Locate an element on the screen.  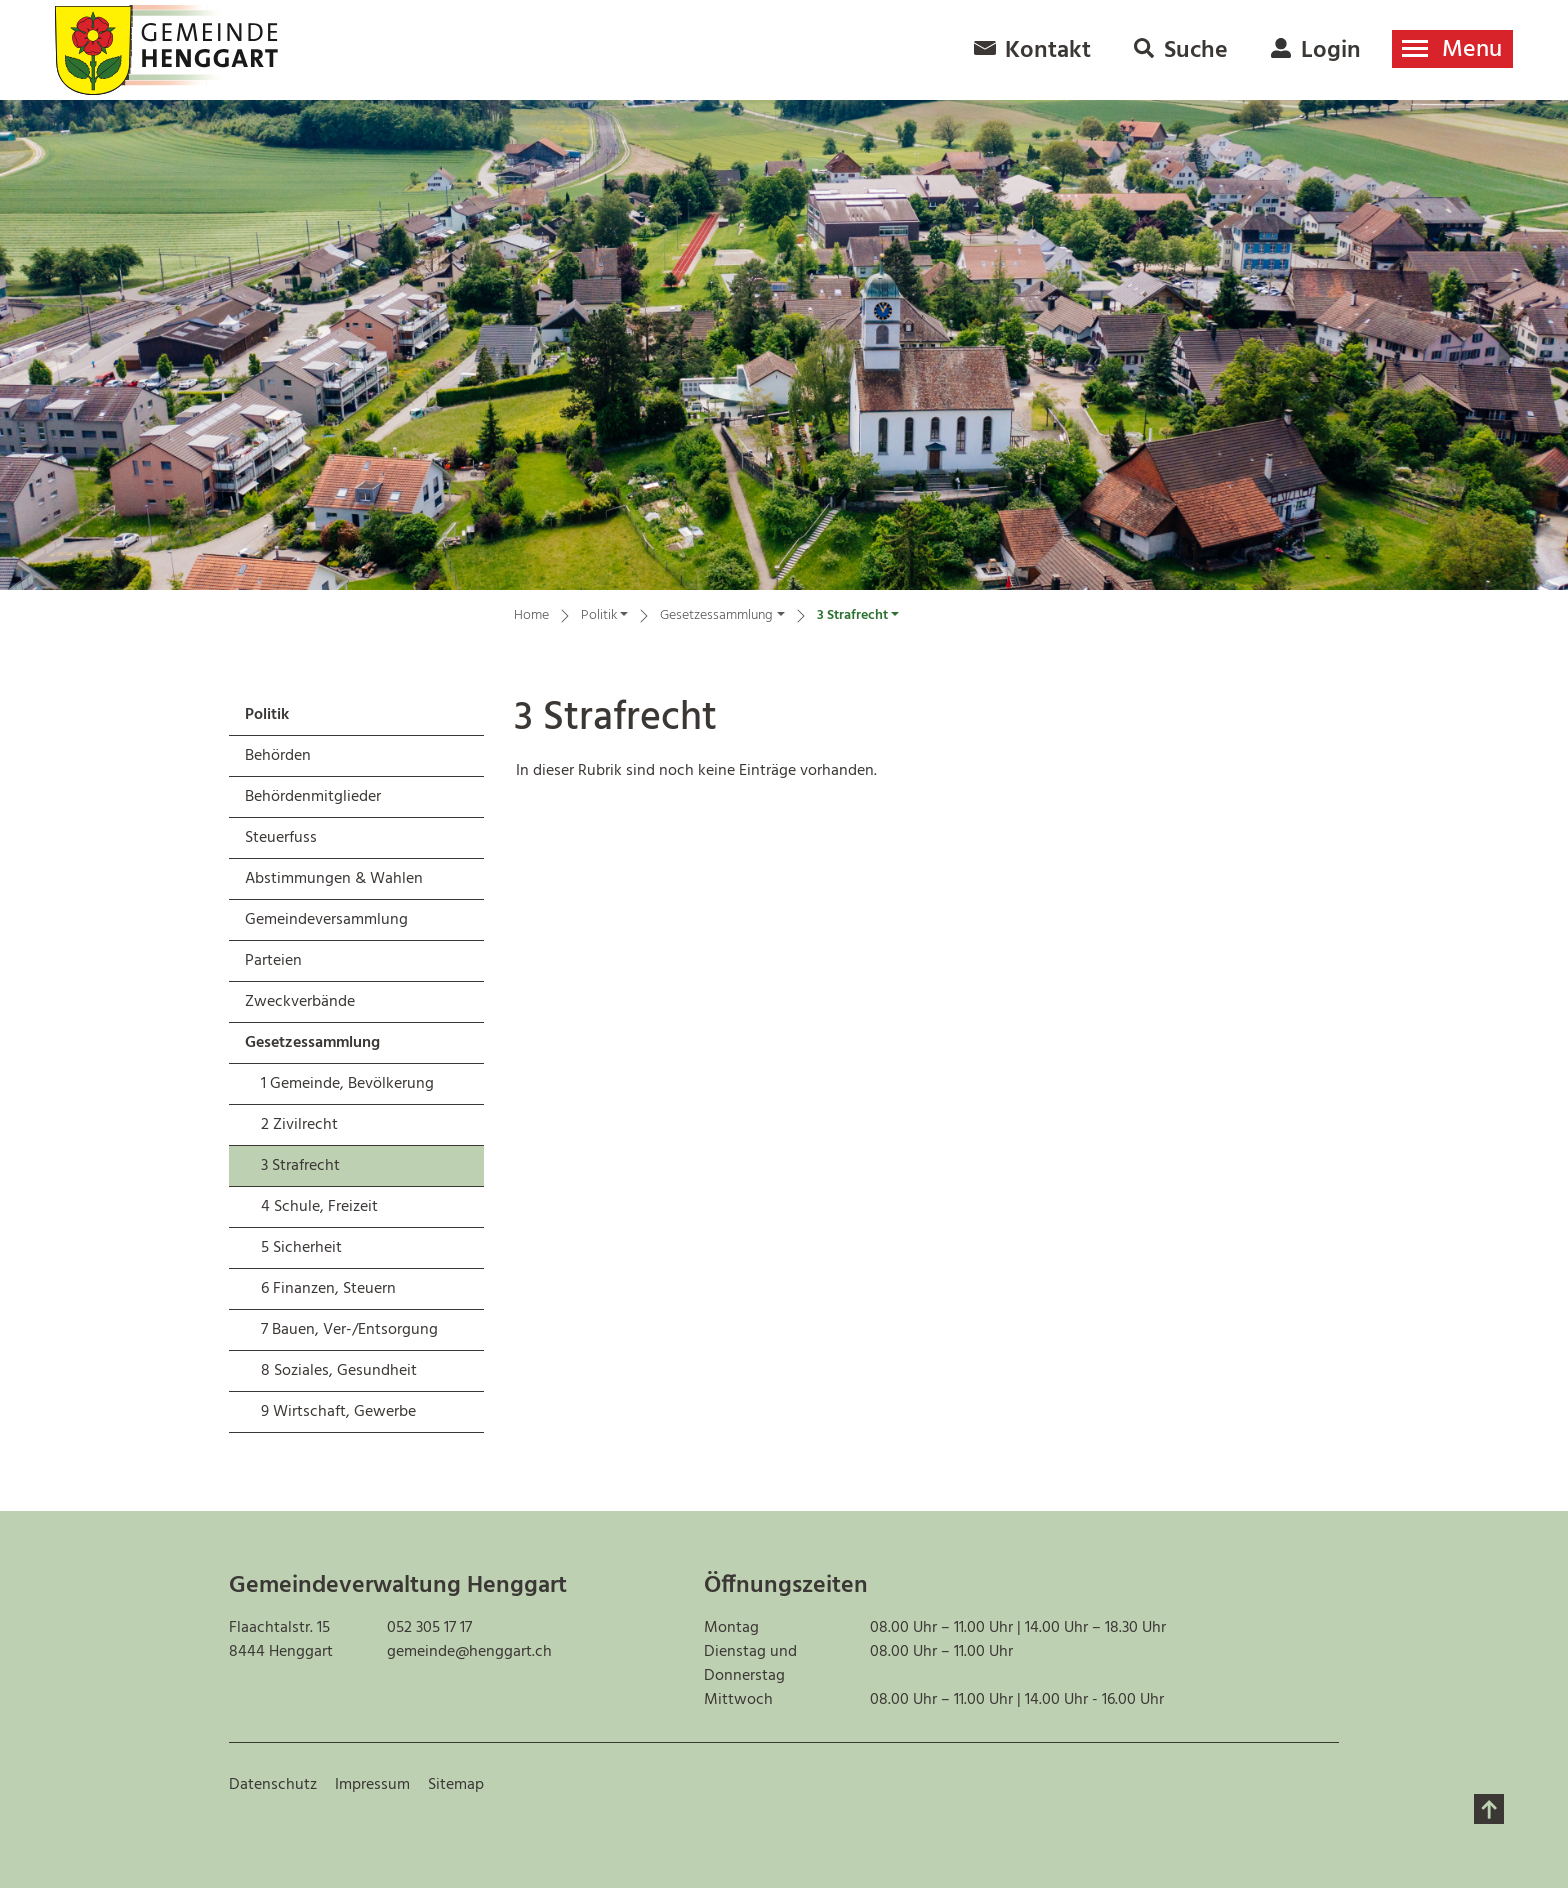
9 Wirtschaft, Gewerbe is located at coordinates (338, 1412).